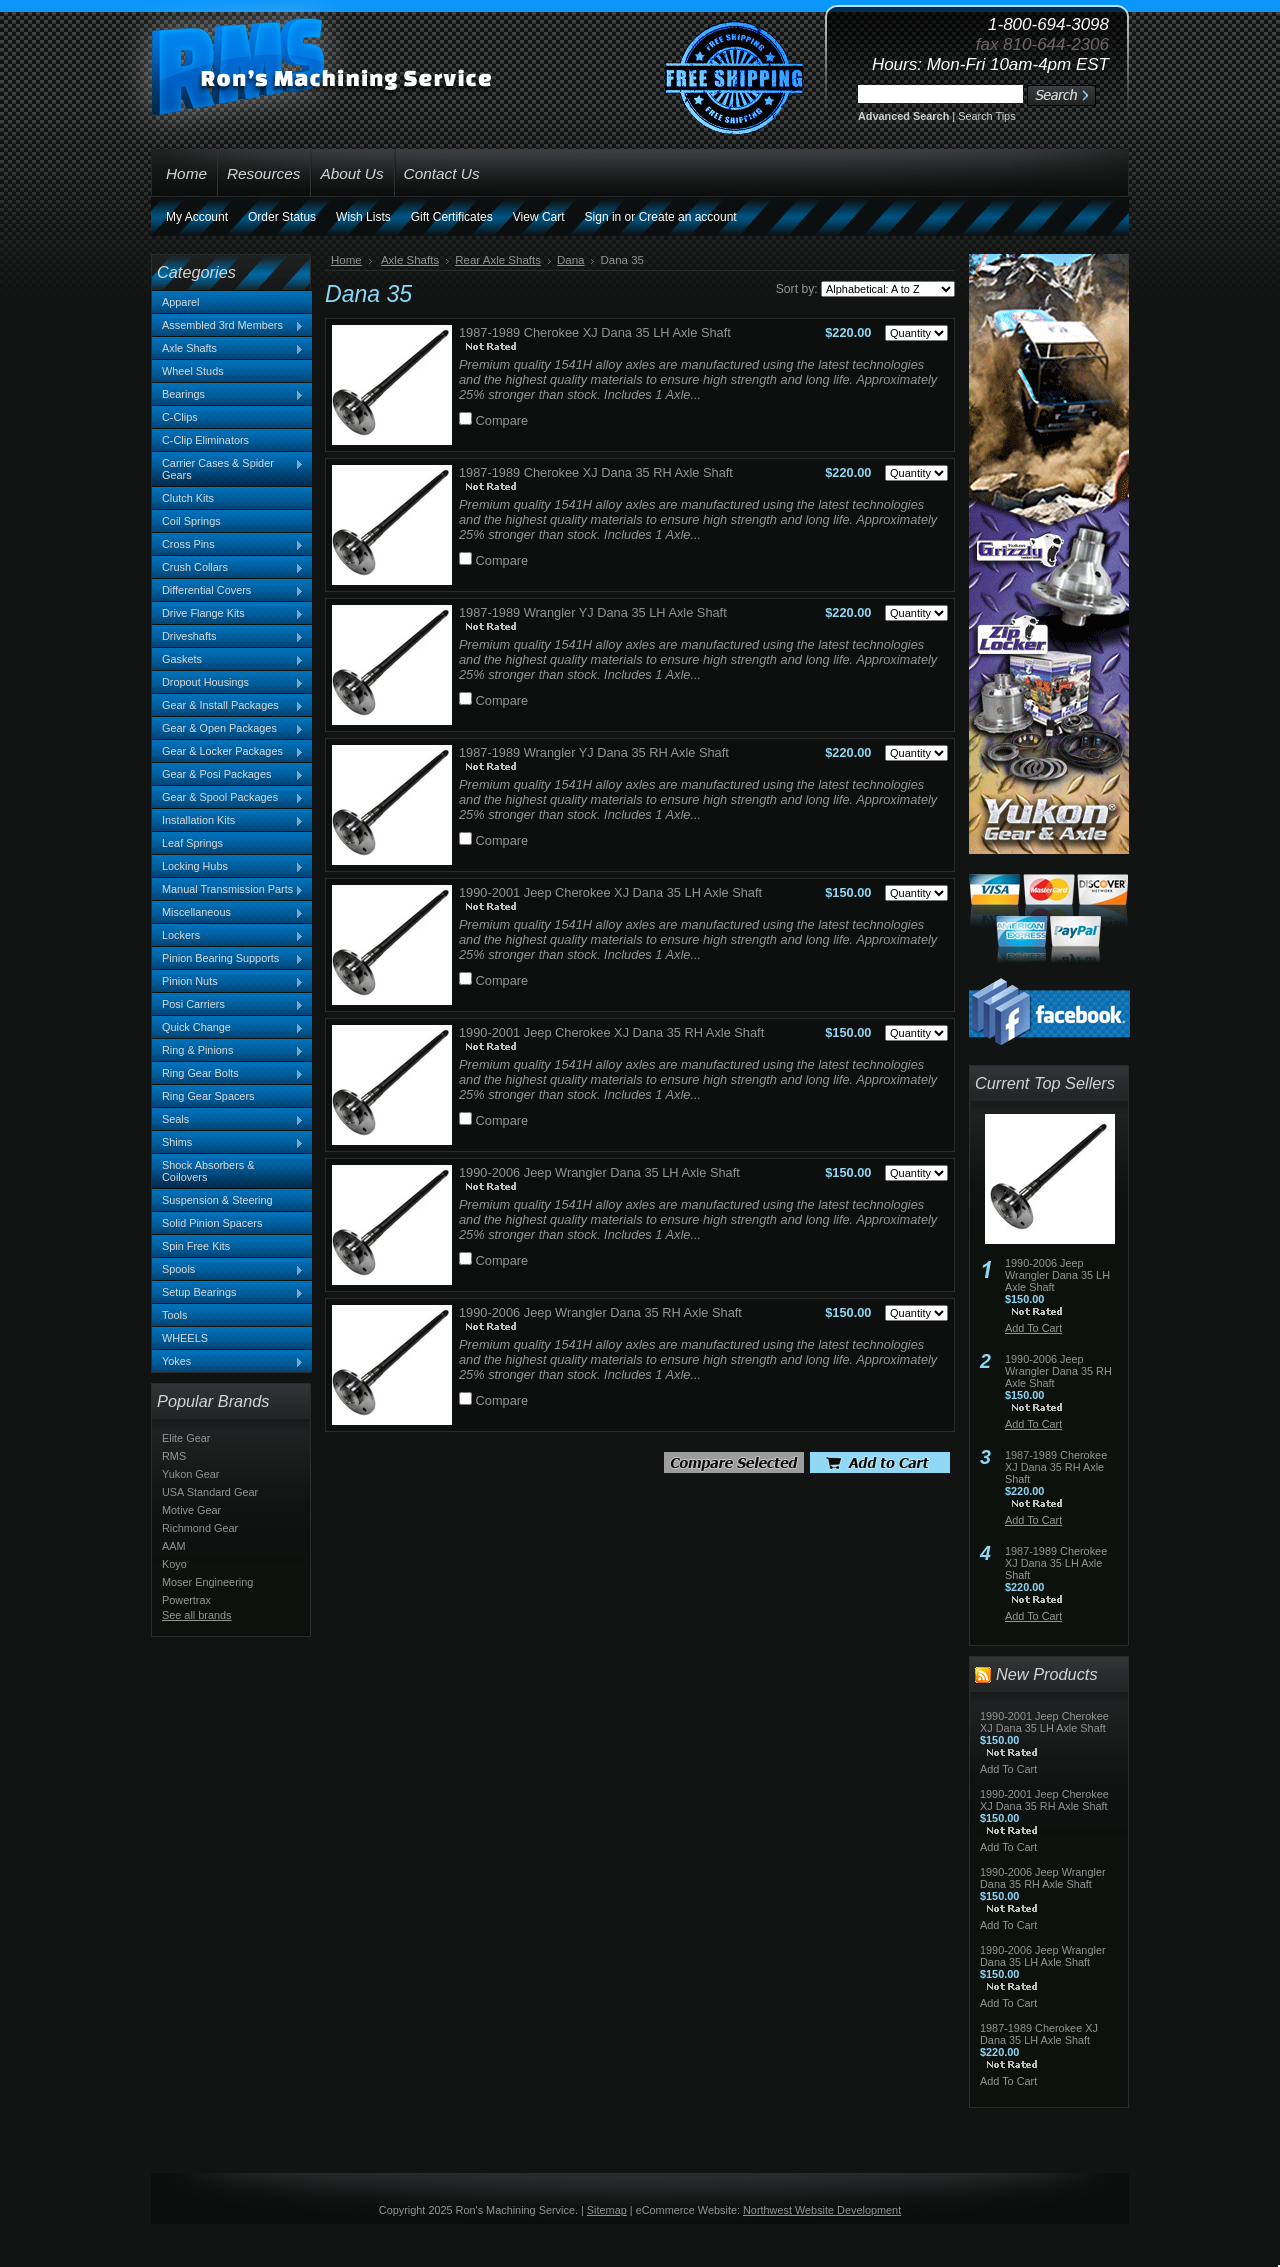 Image resolution: width=1280 pixels, height=2267 pixels. I want to click on Gear & Locker Packages, so click(228, 752).